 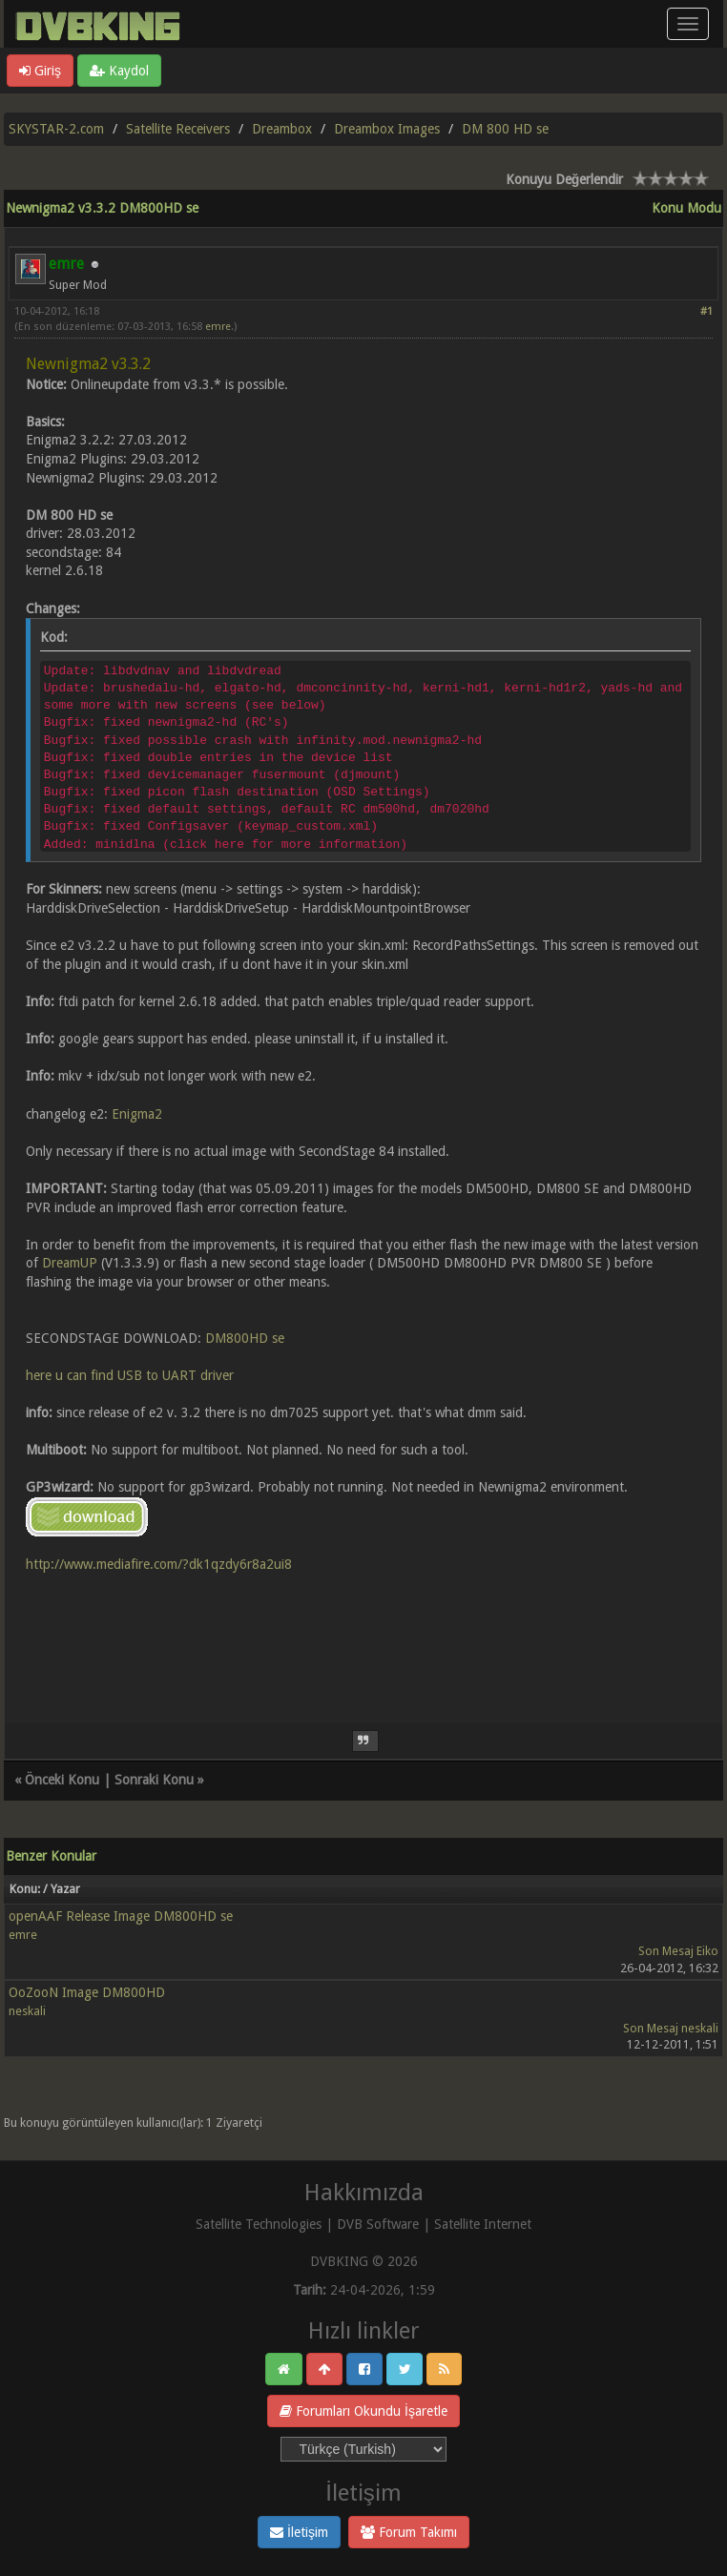 What do you see at coordinates (218, 326) in the screenshot?
I see `emre` at bounding box center [218, 326].